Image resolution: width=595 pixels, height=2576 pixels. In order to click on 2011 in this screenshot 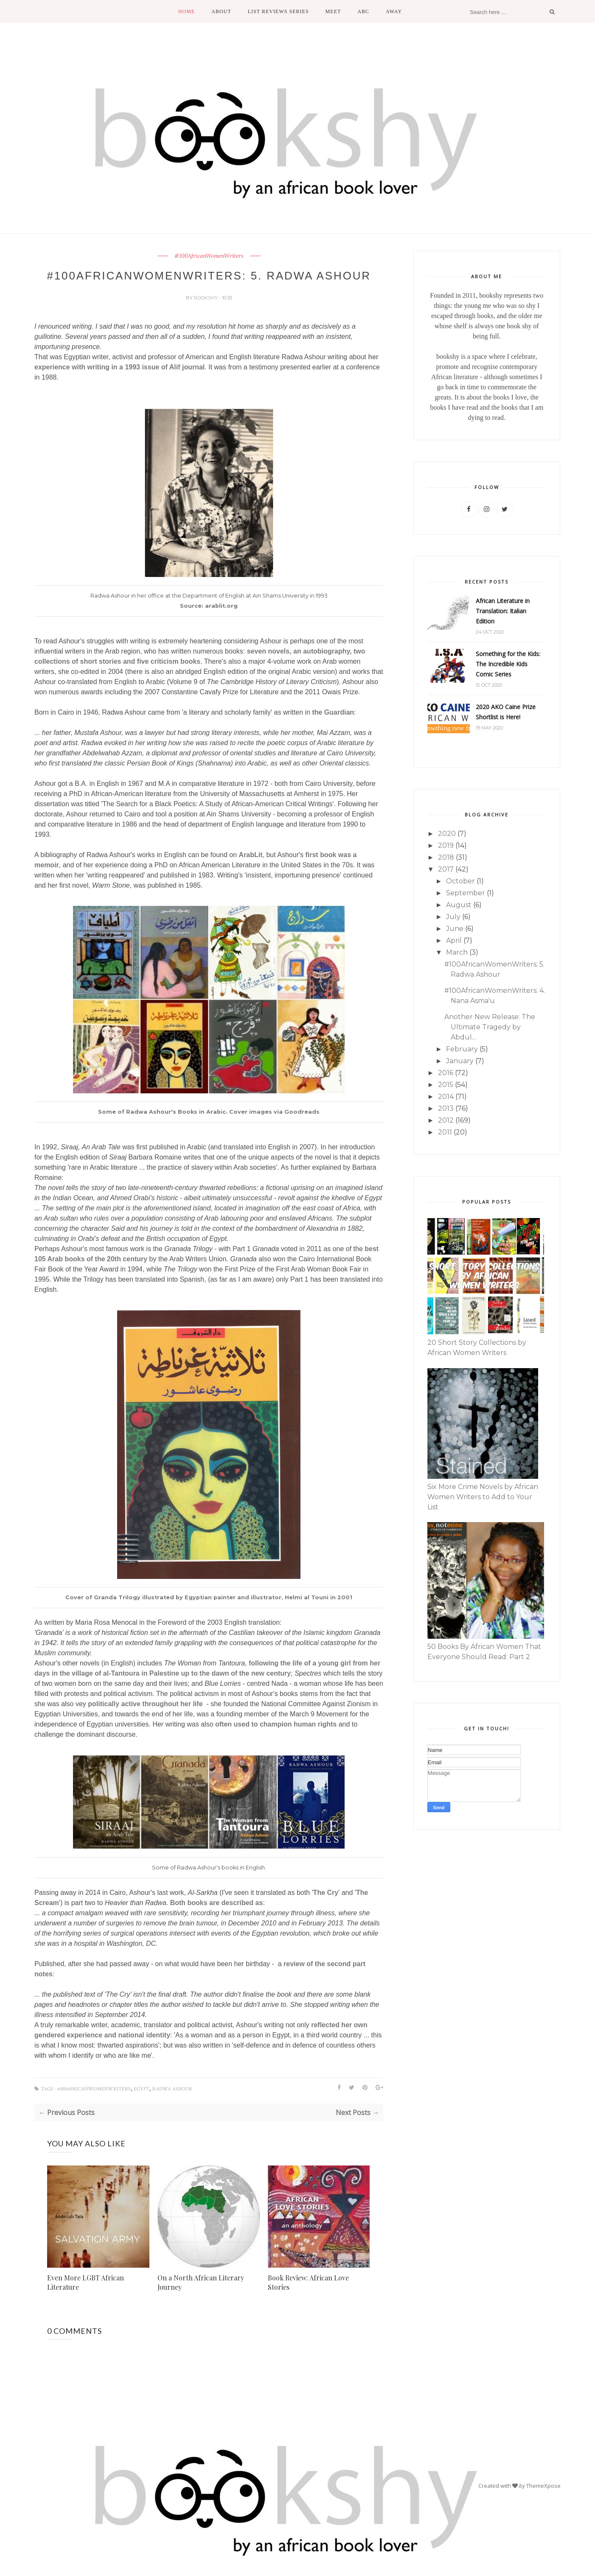, I will do `click(445, 1132)`.